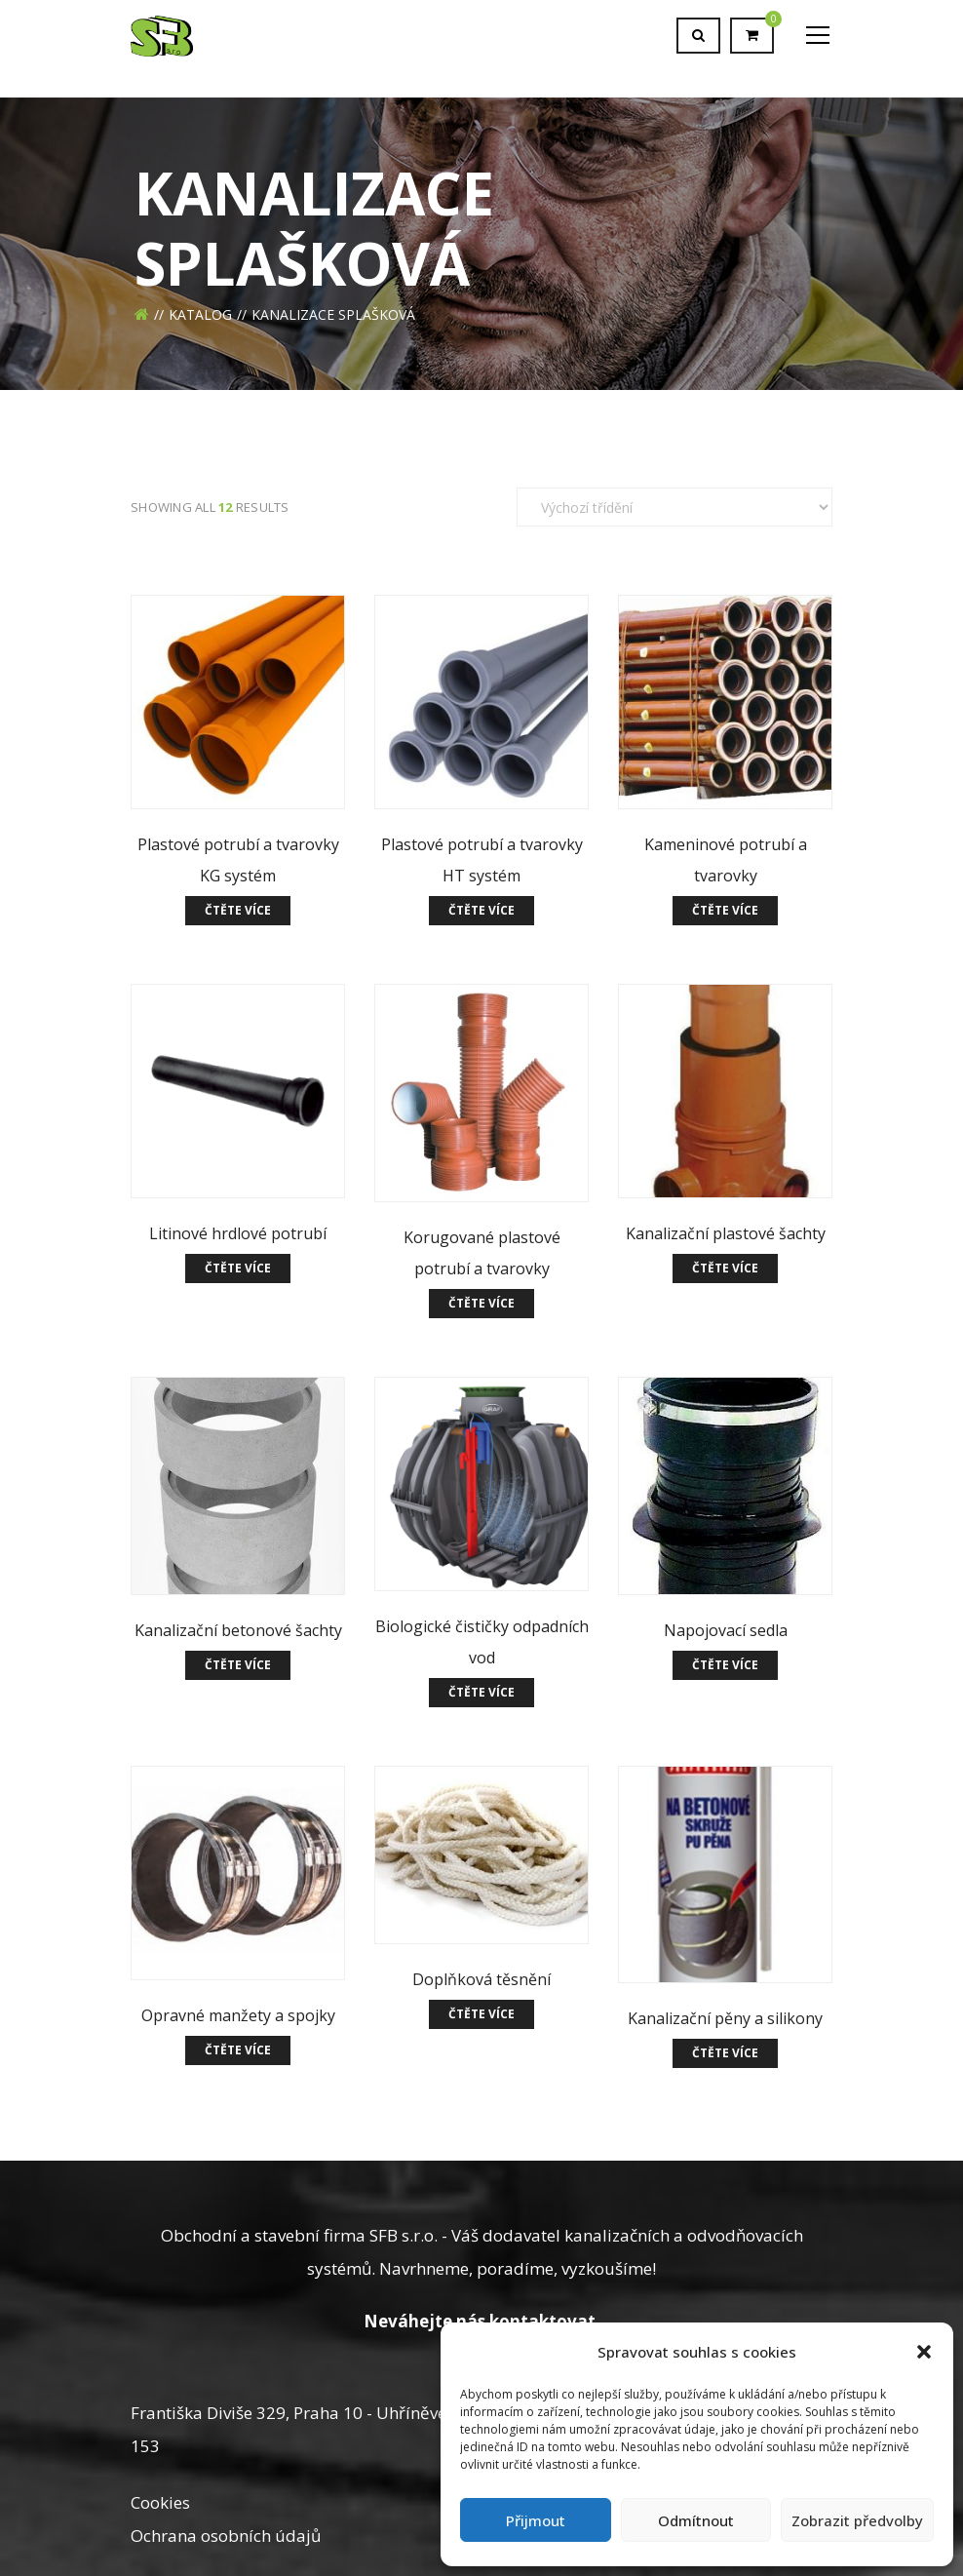 The height and width of the screenshot is (2576, 963). Describe the element at coordinates (238, 860) in the screenshot. I see `Plastové potrubí a tvarovky KG systém` at that location.